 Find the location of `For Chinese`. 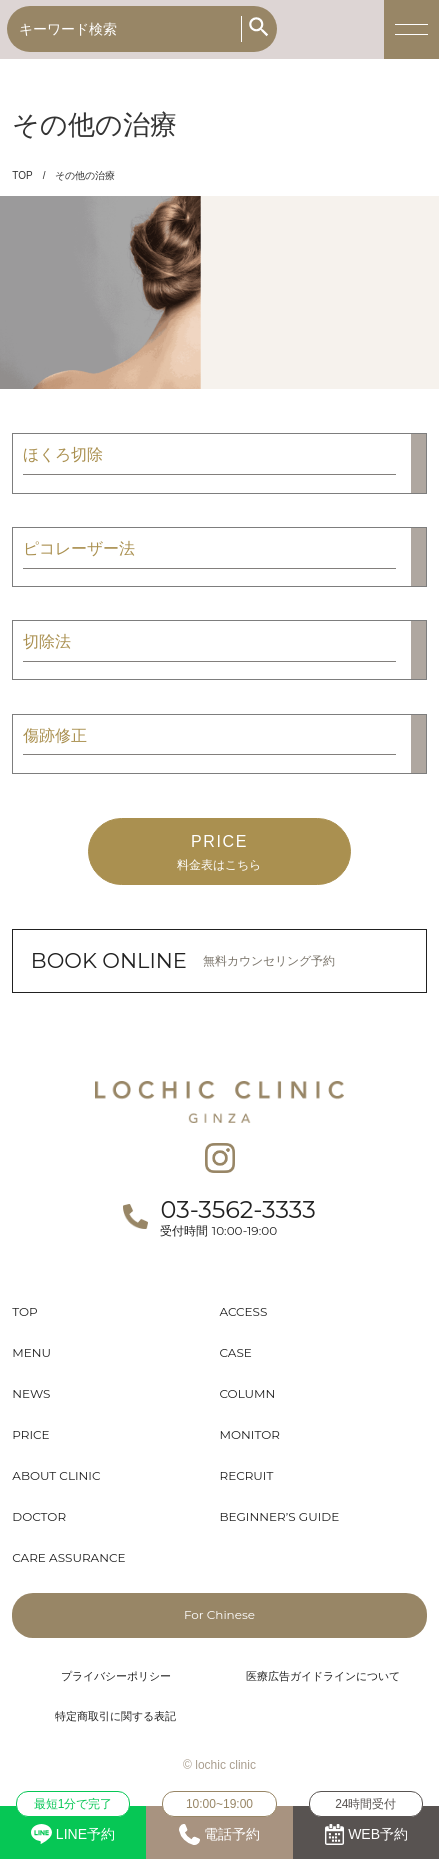

For Chinese is located at coordinates (219, 1614).